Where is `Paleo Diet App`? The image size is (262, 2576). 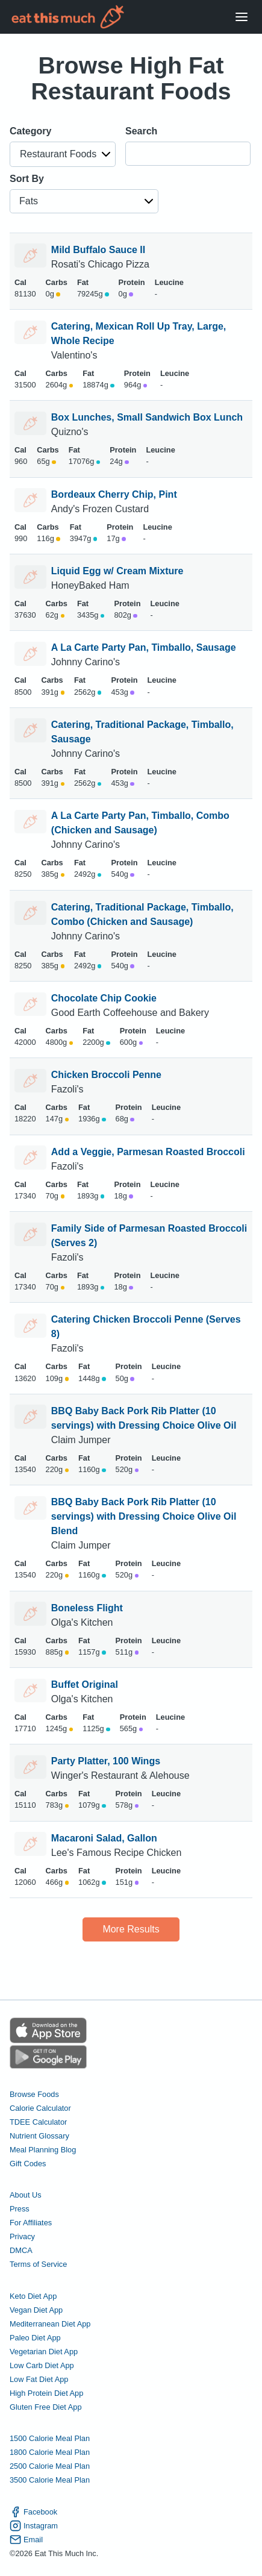 Paleo Diet App is located at coordinates (35, 2337).